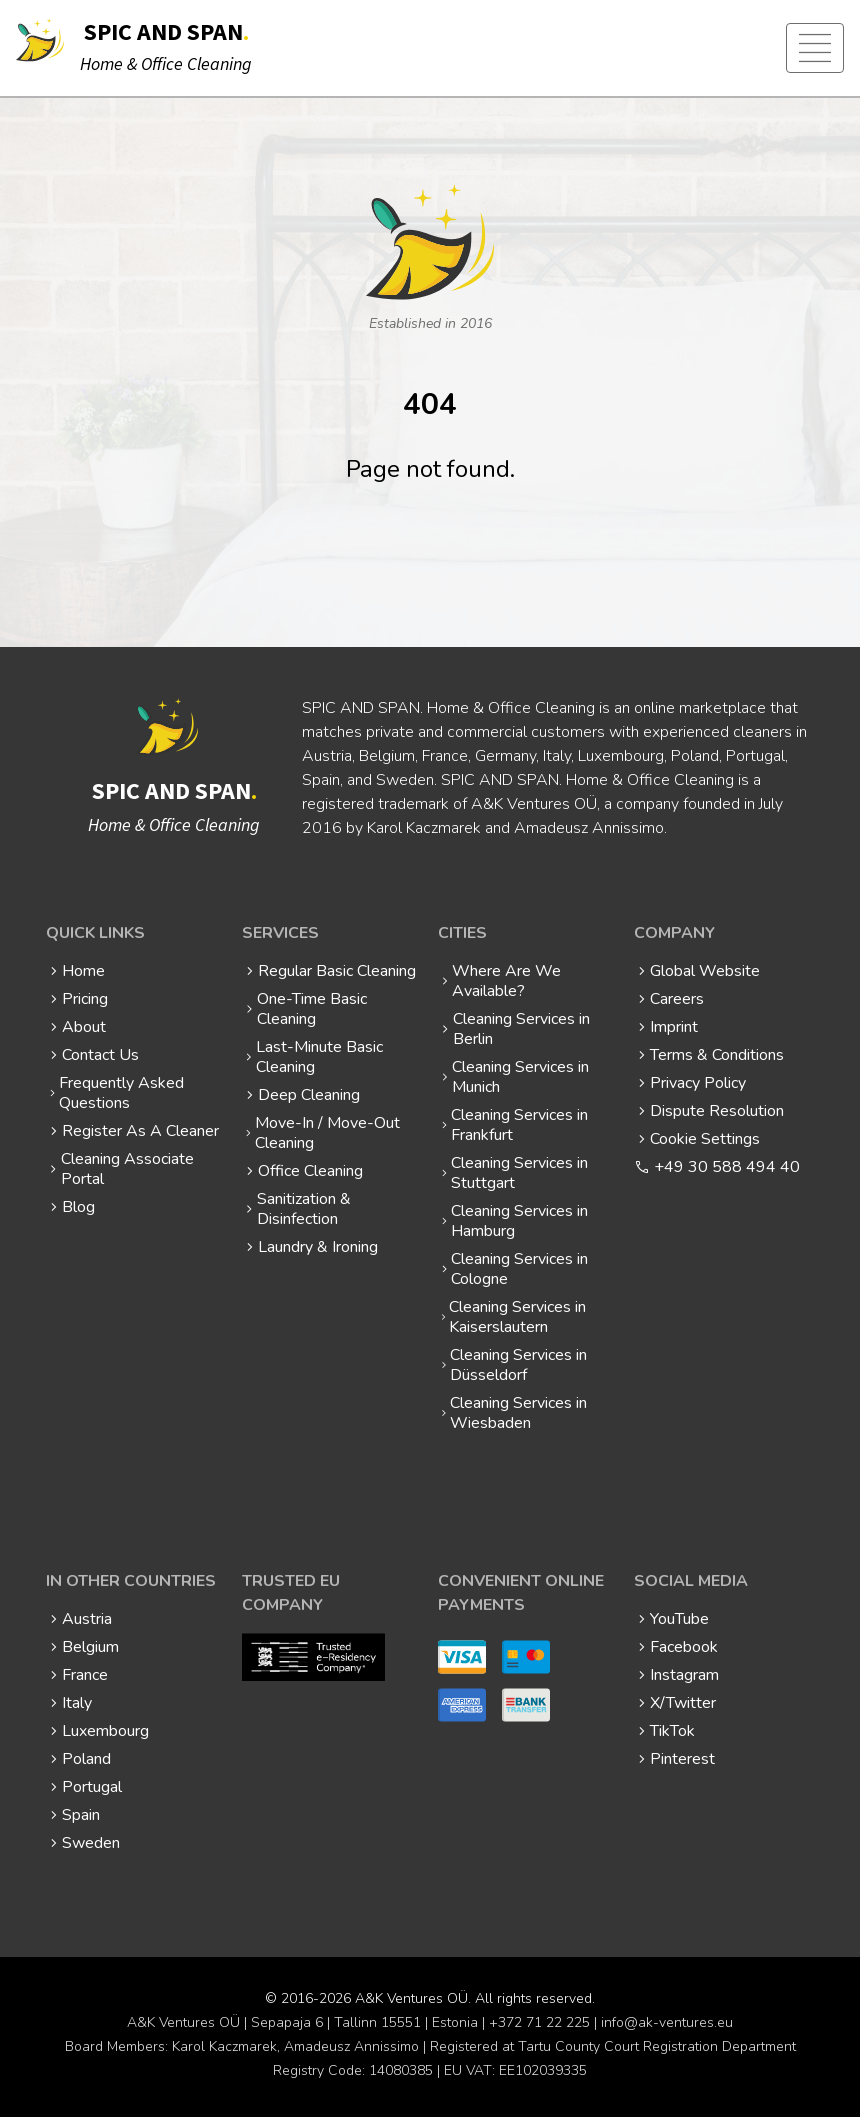 This screenshot has height=2117, width=860. What do you see at coordinates (519, 1173) in the screenshot?
I see `Cleaning Services in Stuttgart` at bounding box center [519, 1173].